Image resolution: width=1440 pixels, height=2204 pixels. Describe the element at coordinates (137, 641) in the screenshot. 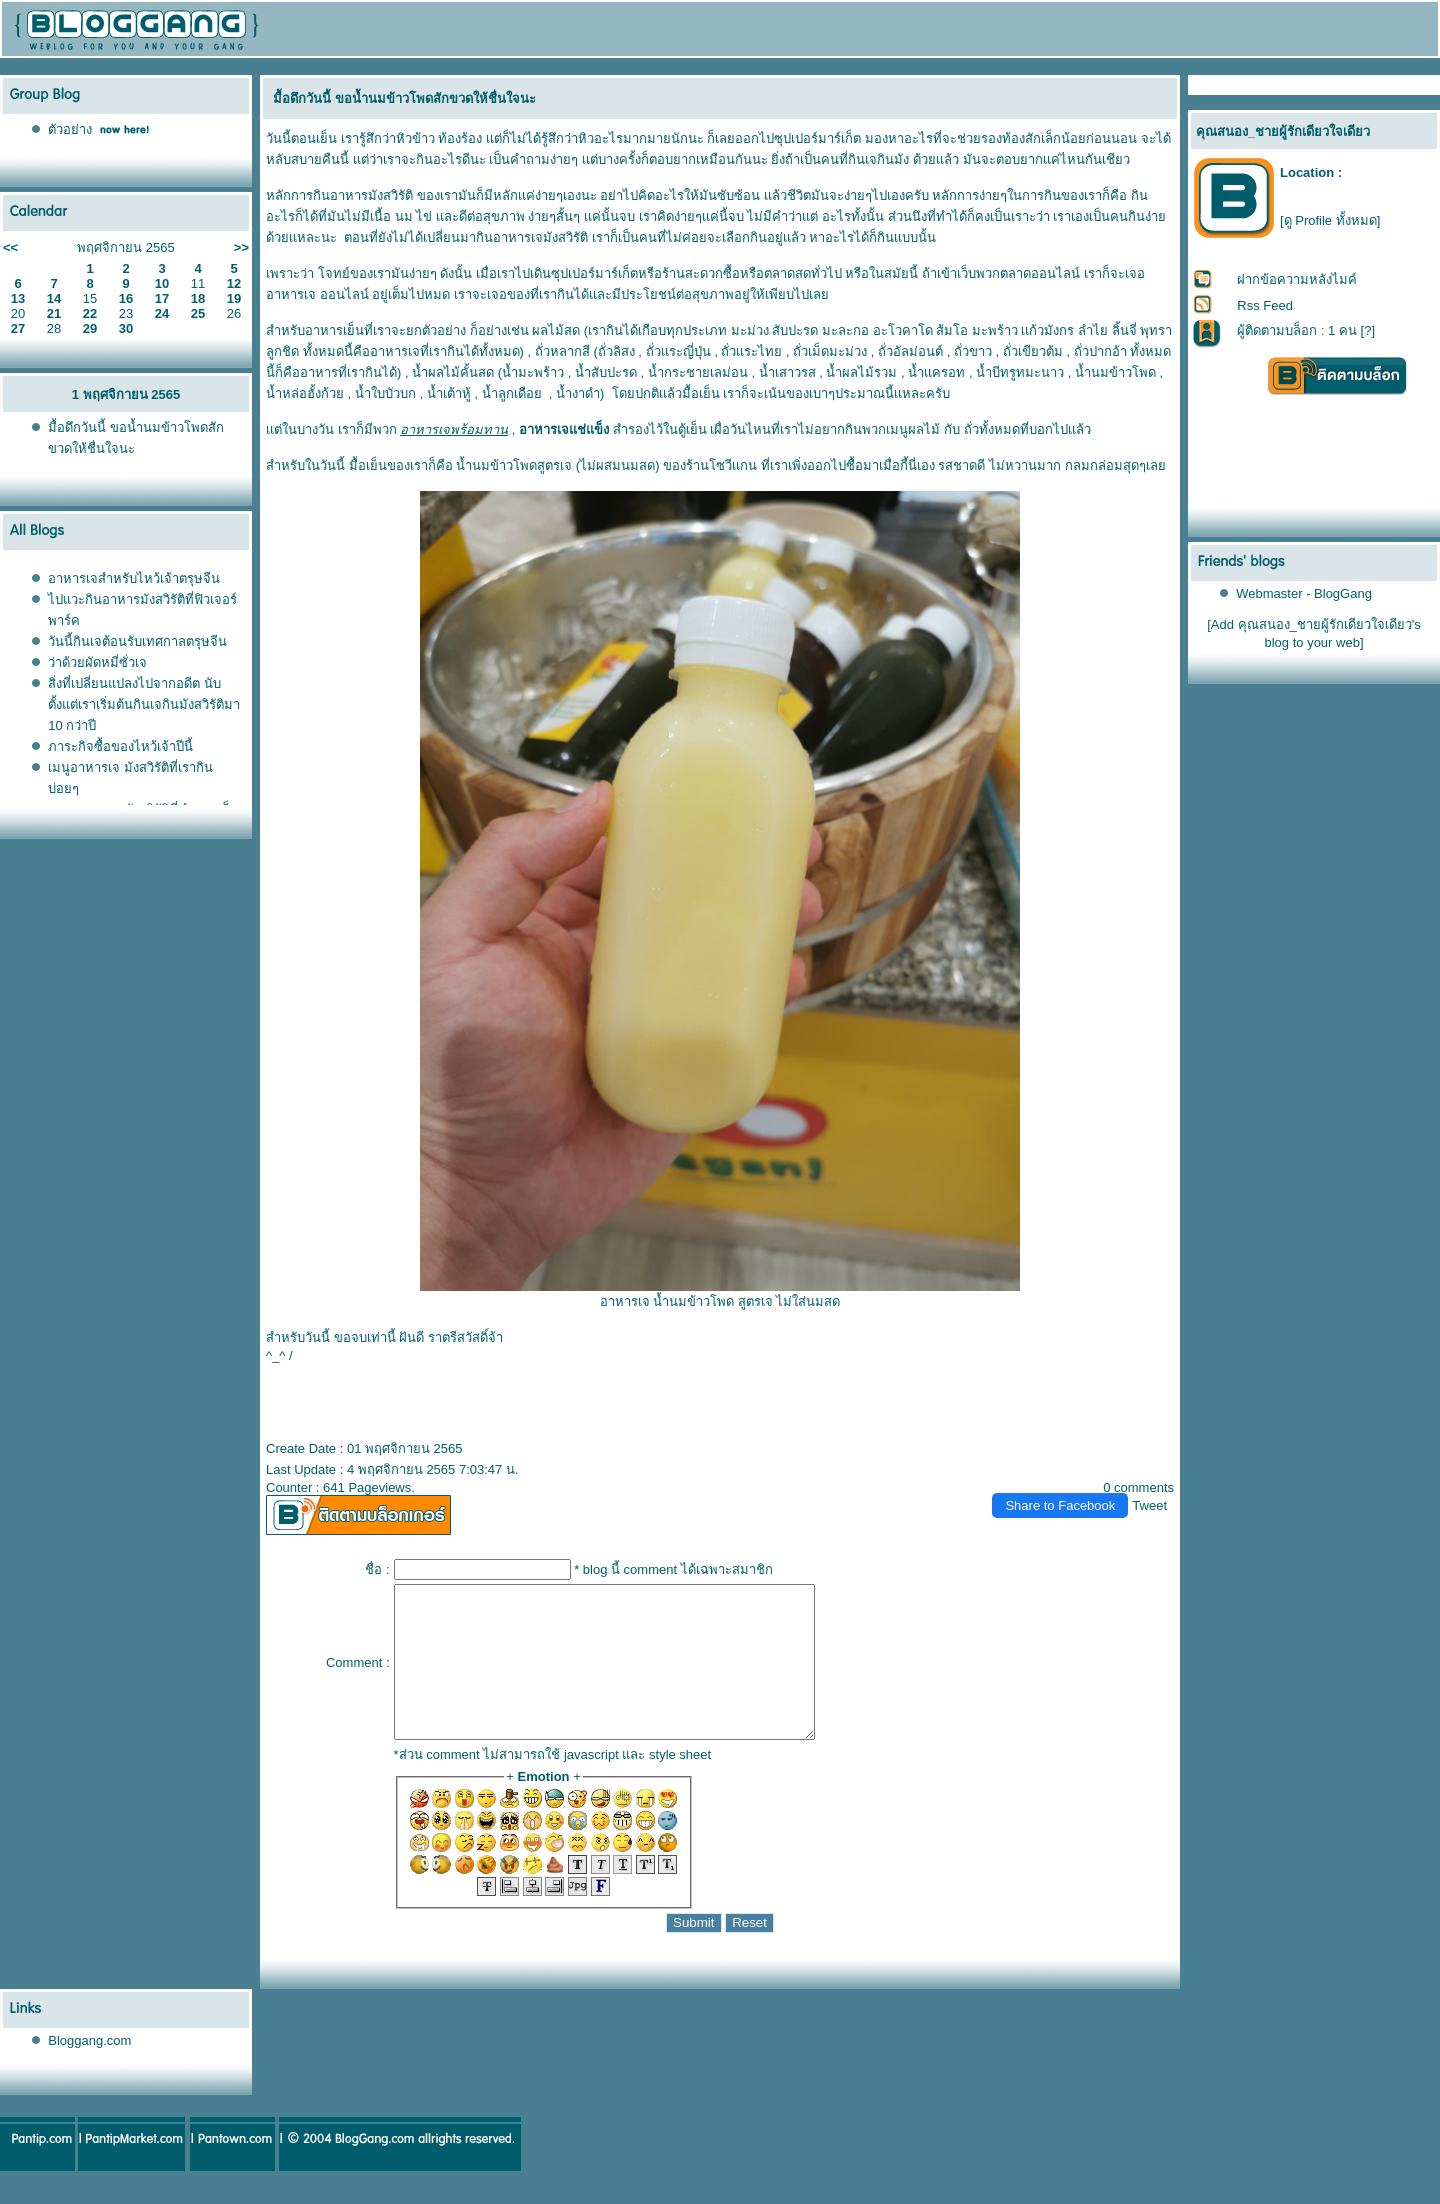

I see `วันนี้กินเจต้อนรับเทศกาลตรุษจีน` at that location.